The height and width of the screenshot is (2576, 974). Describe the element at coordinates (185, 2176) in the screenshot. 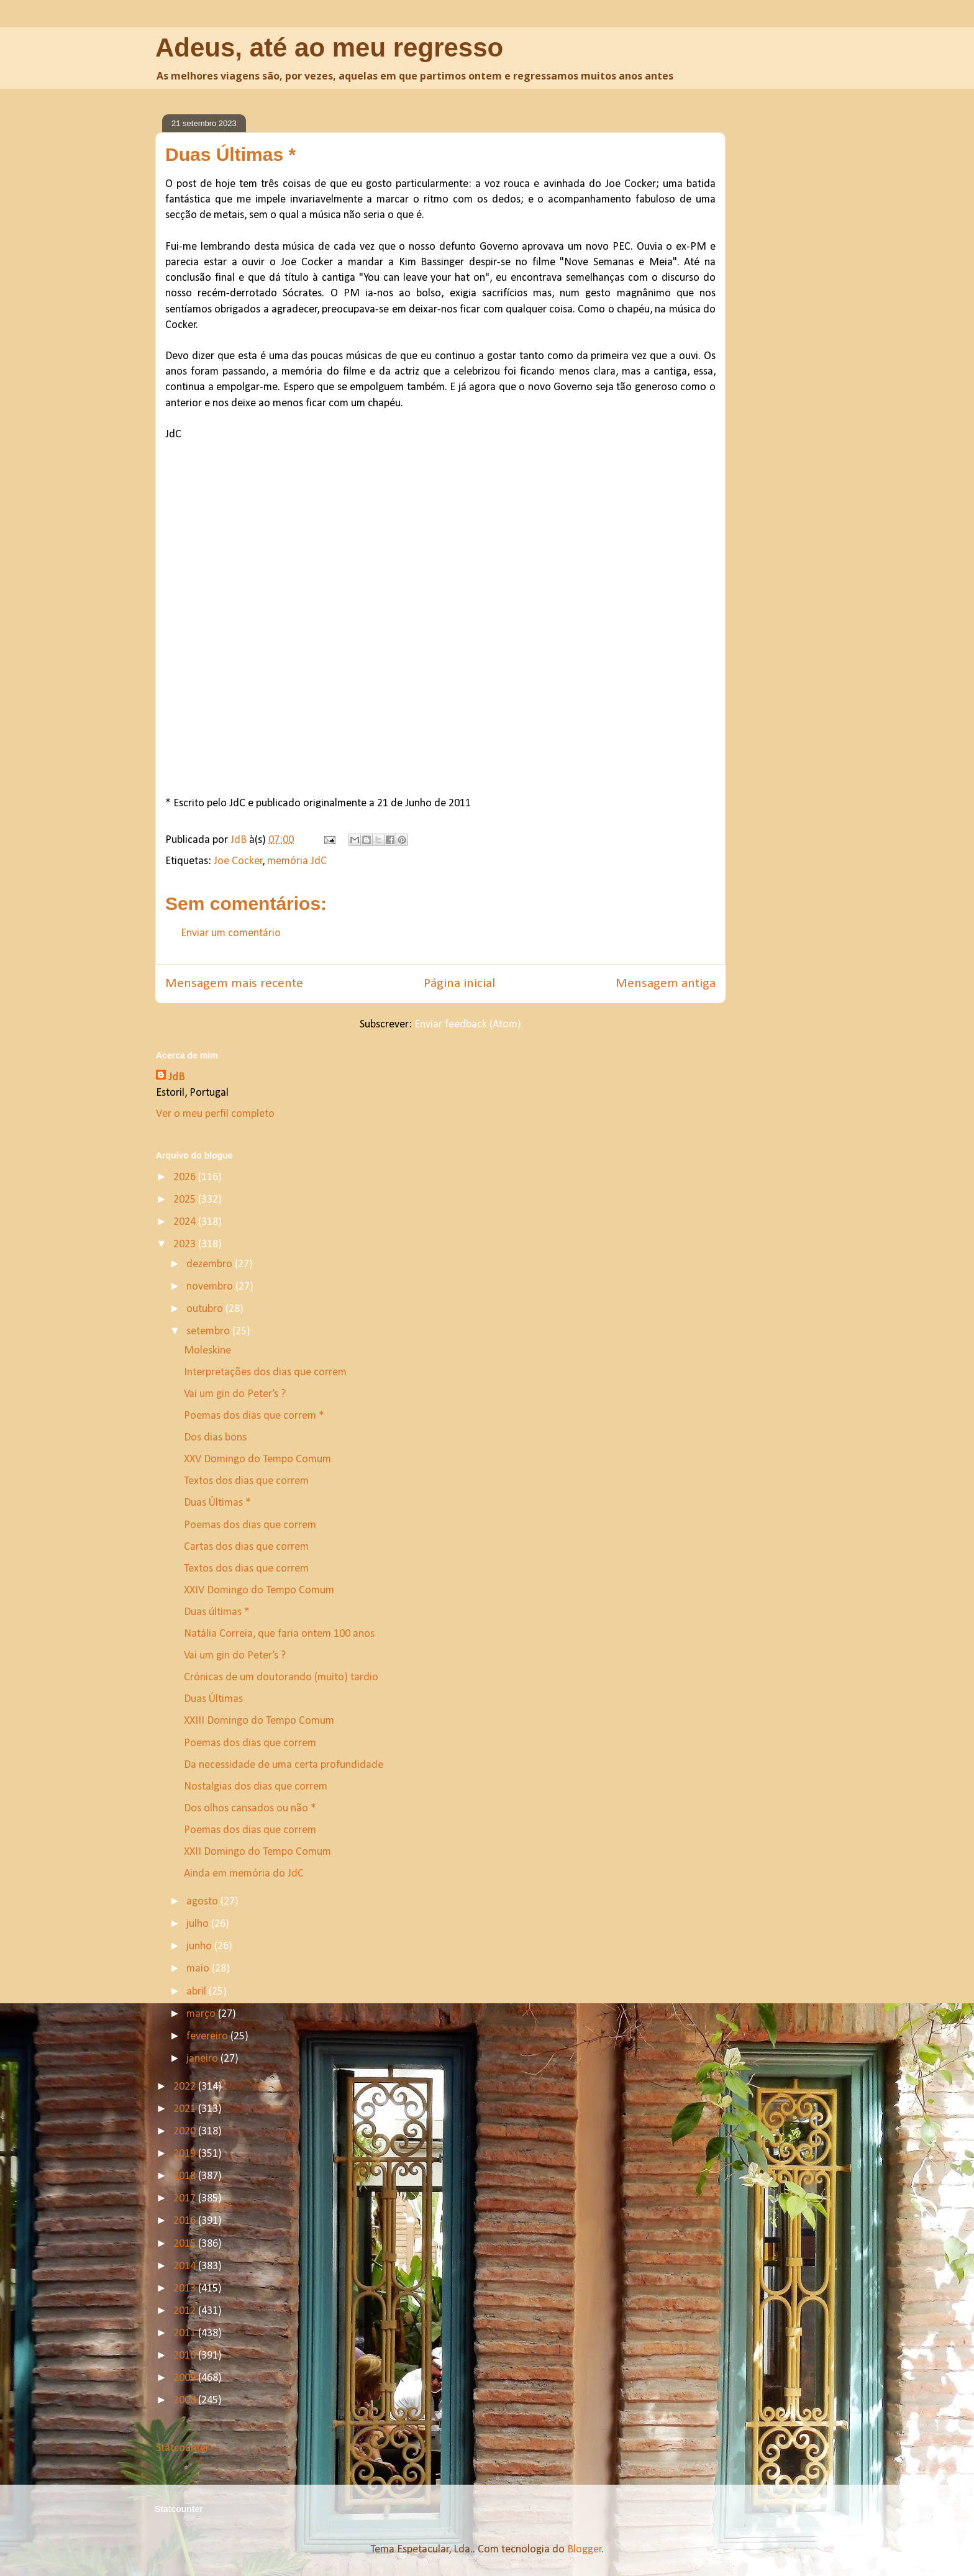

I see `2018` at that location.